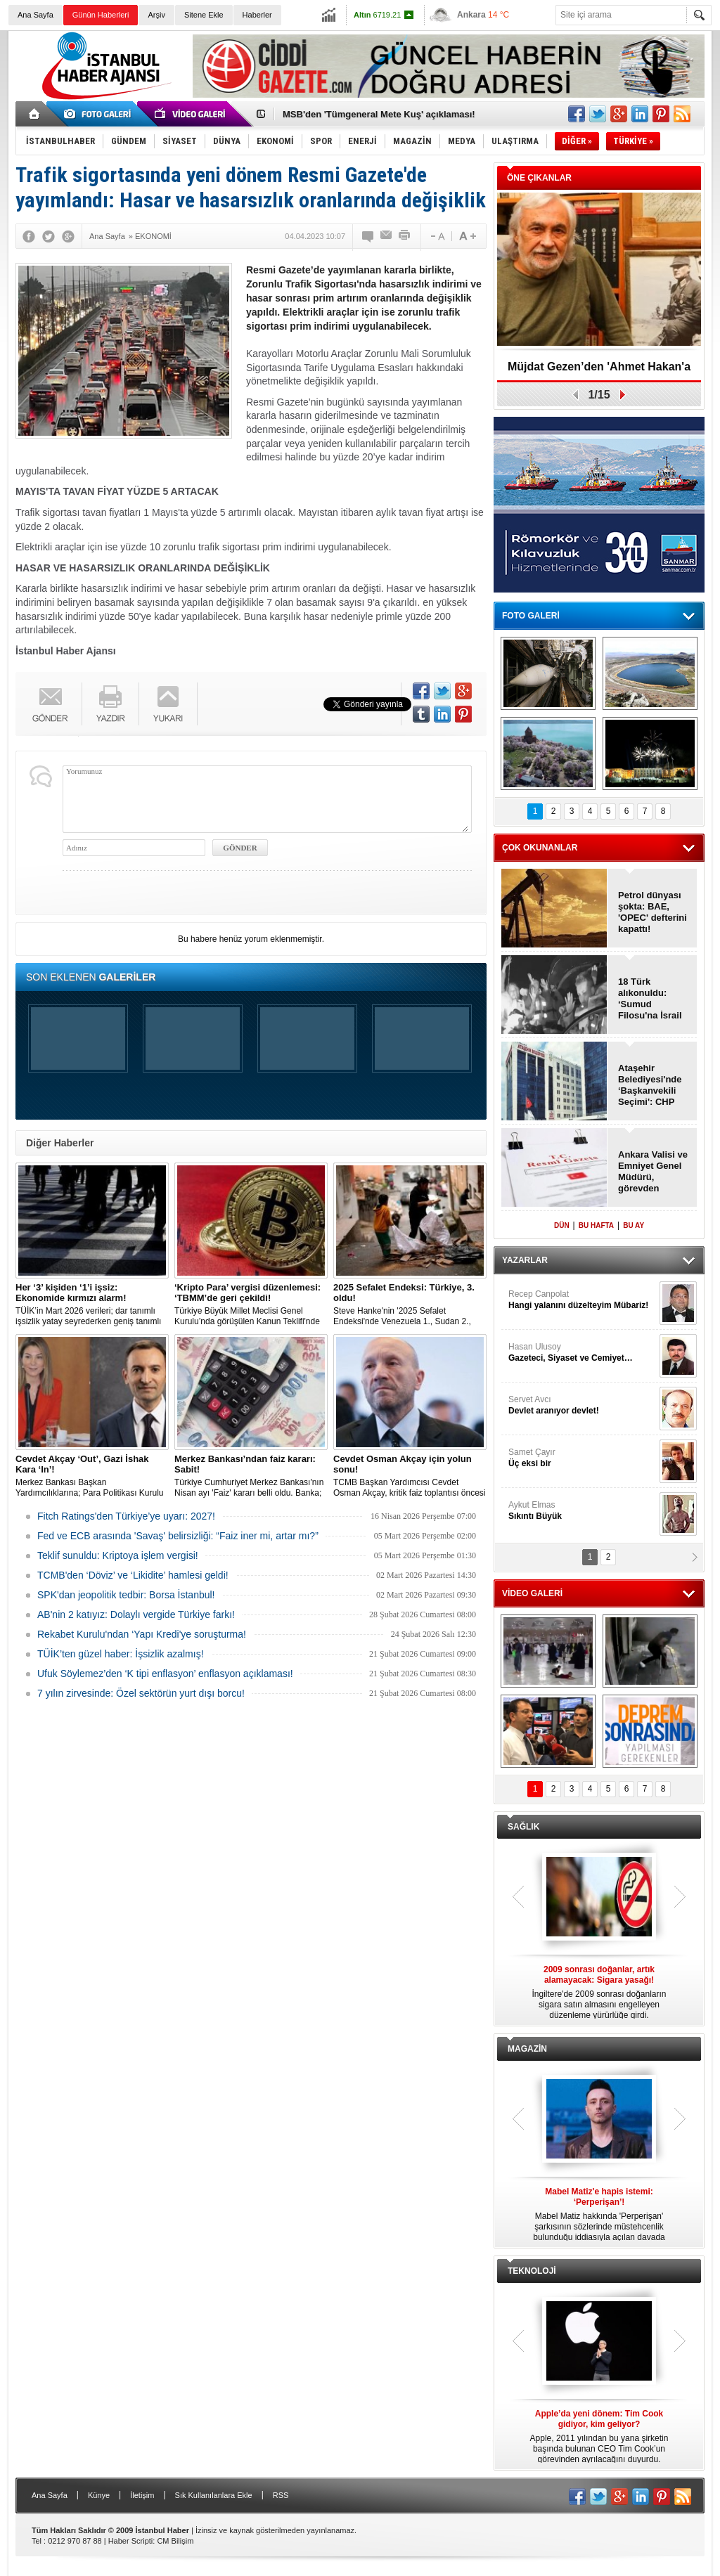  What do you see at coordinates (582, 1300) in the screenshot?
I see `Recep Canpolat` at bounding box center [582, 1300].